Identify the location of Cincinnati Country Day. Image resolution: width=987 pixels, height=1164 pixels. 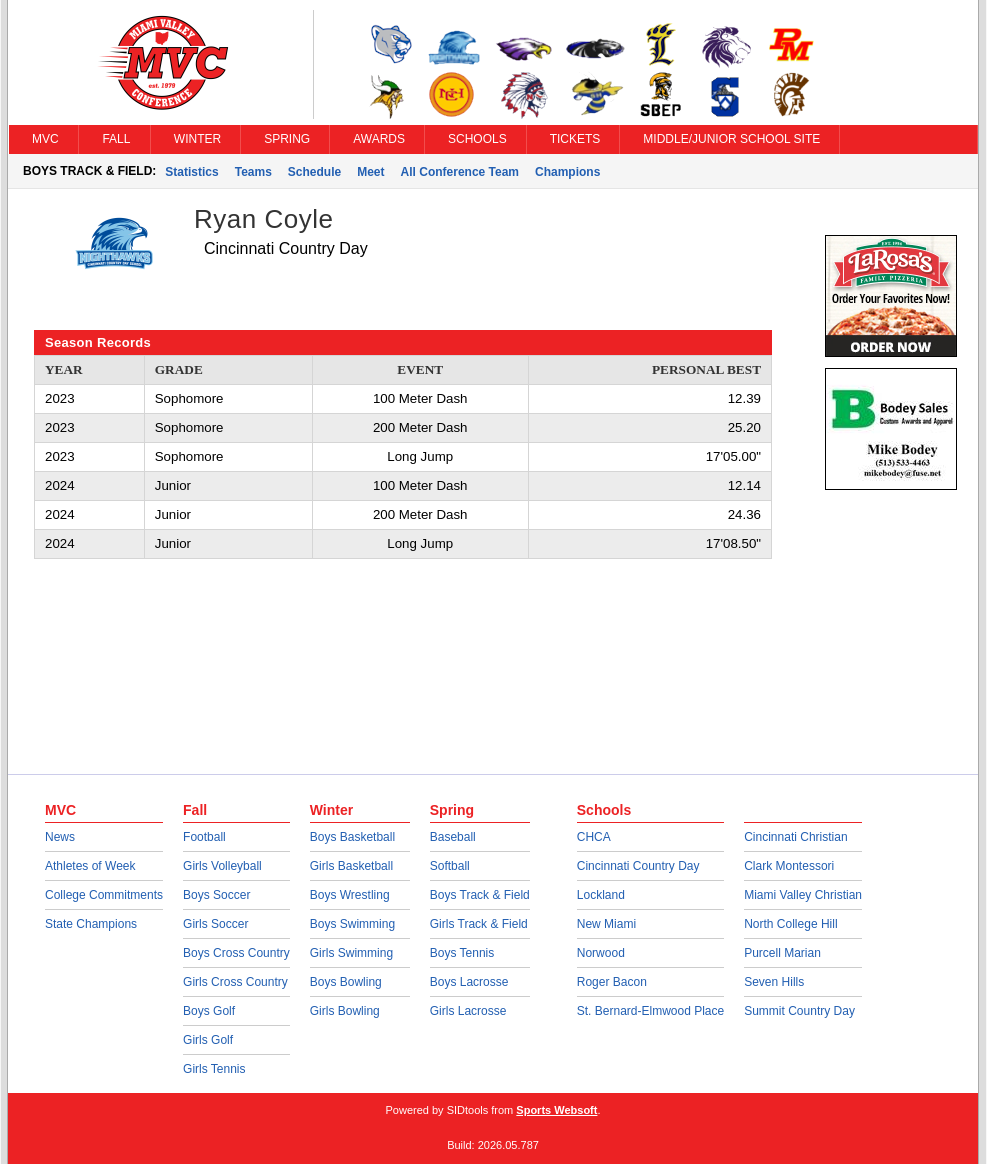
(638, 866).